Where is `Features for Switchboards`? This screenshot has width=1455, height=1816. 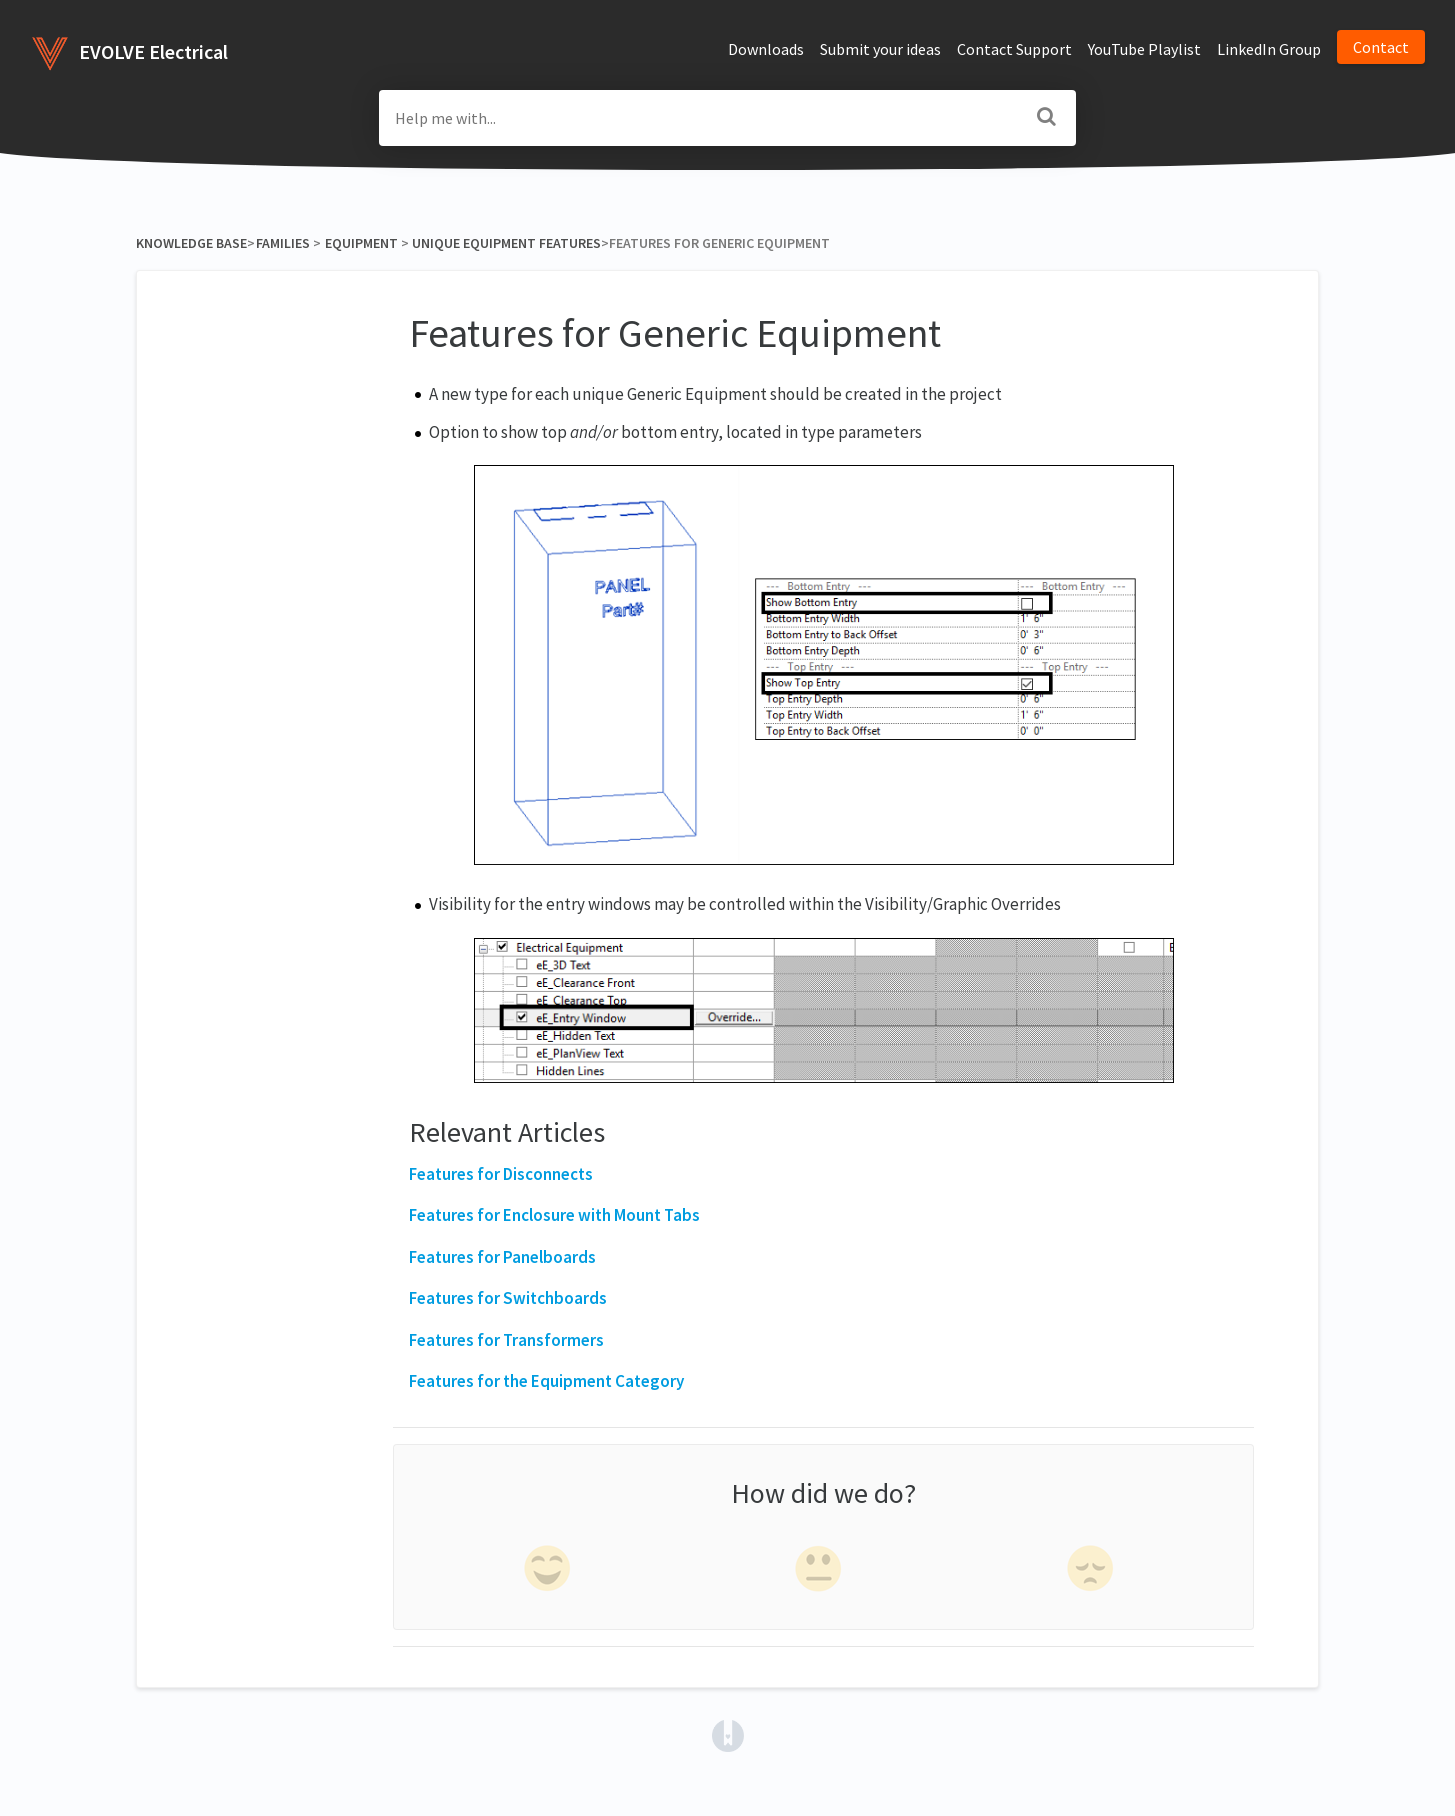 Features for Switchboards is located at coordinates (508, 1298).